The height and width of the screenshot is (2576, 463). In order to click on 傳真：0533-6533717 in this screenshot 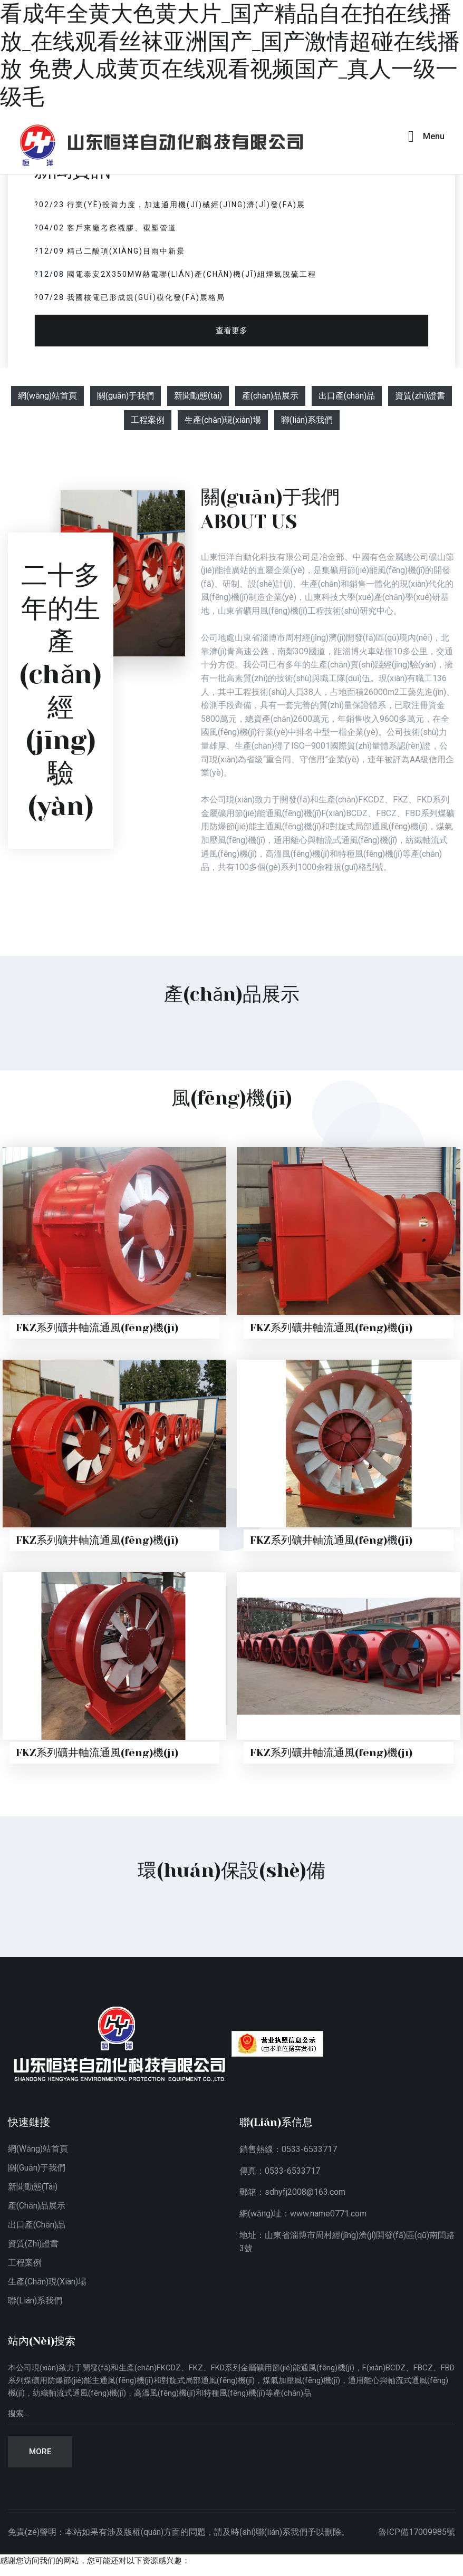, I will do `click(279, 2171)`.